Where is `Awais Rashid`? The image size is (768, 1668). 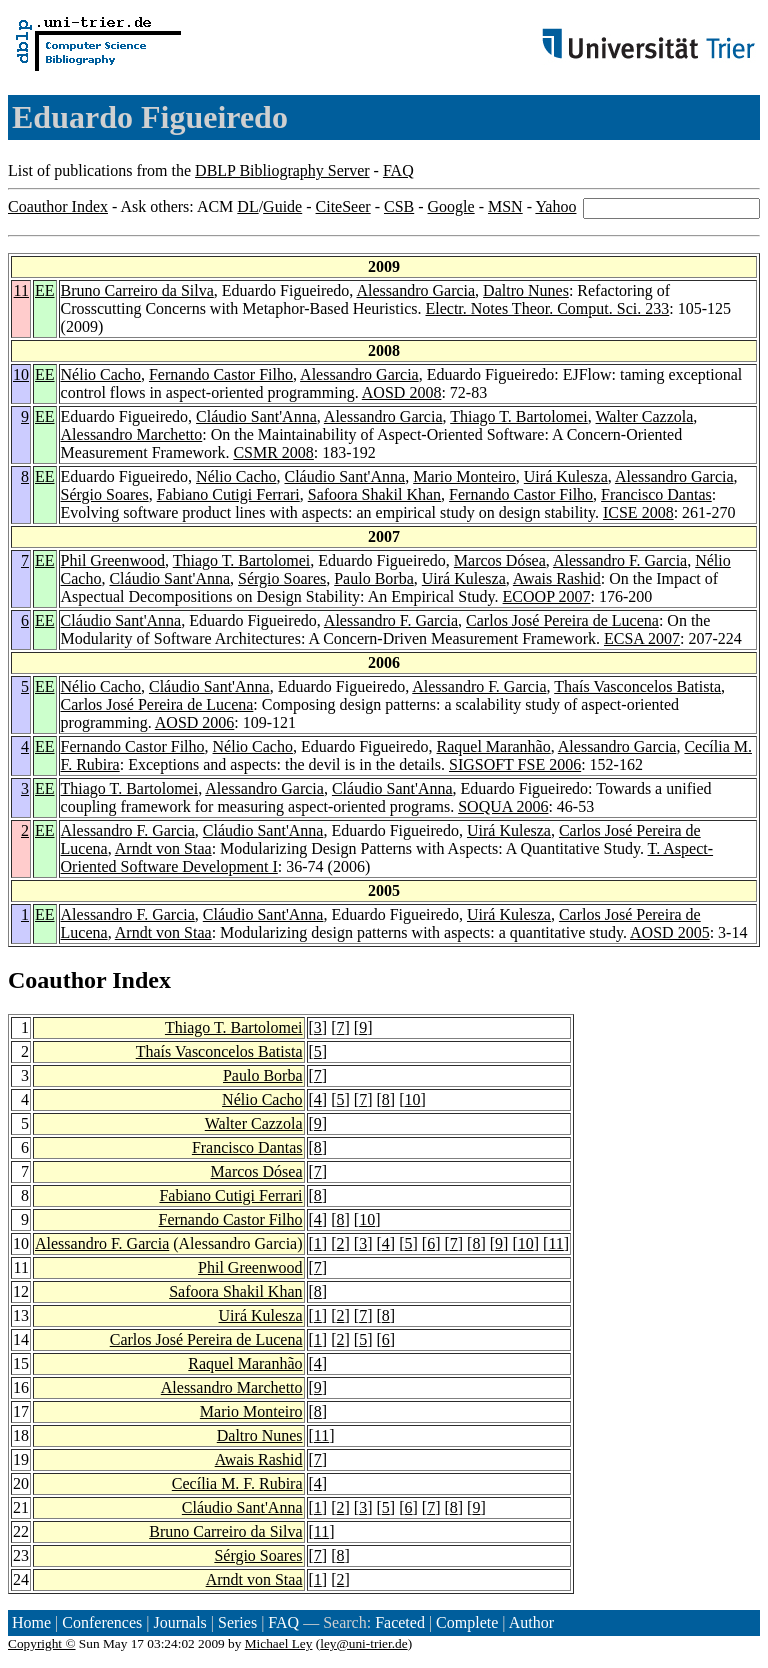
Awais Rashid is located at coordinates (557, 578).